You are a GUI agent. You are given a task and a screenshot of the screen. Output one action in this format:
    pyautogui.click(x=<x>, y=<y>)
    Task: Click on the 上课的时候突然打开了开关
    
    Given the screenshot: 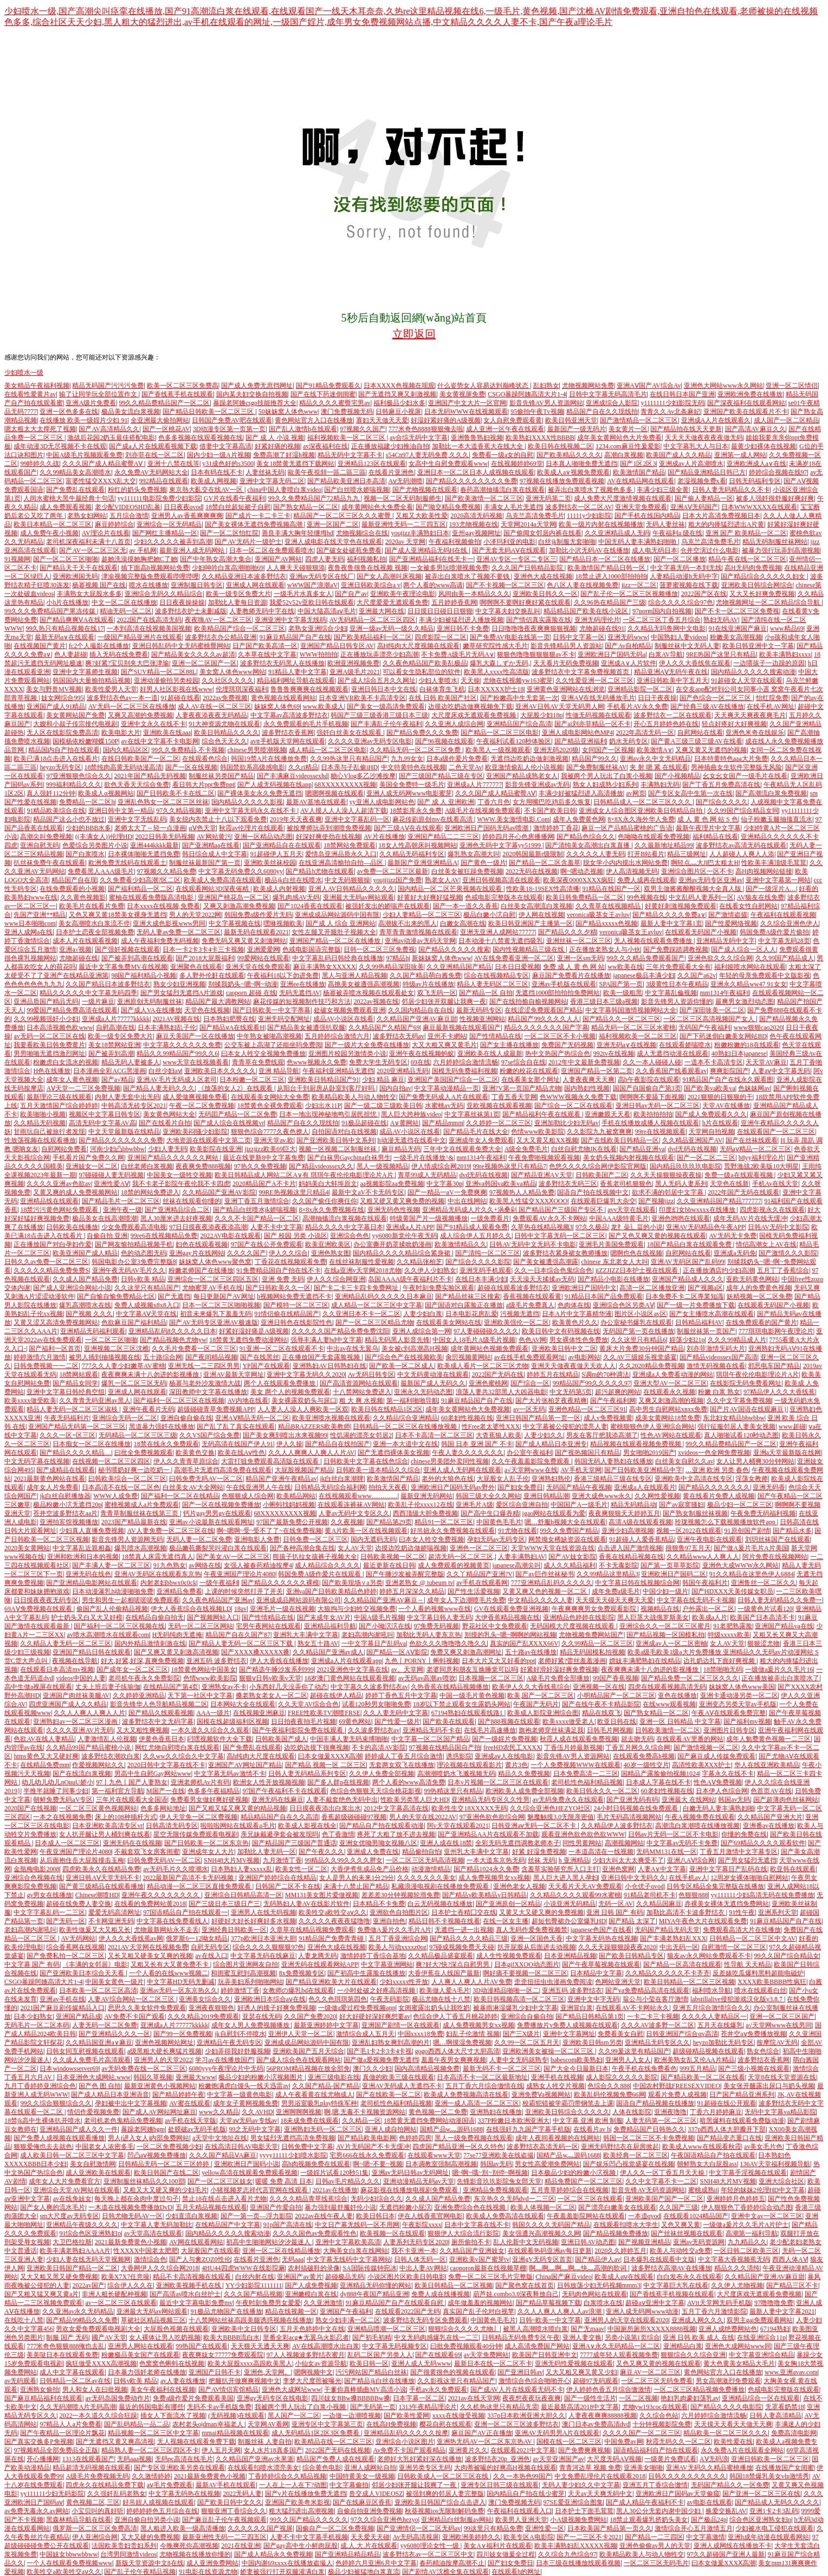 What is the action you would take?
    pyautogui.click(x=244, y=1591)
    